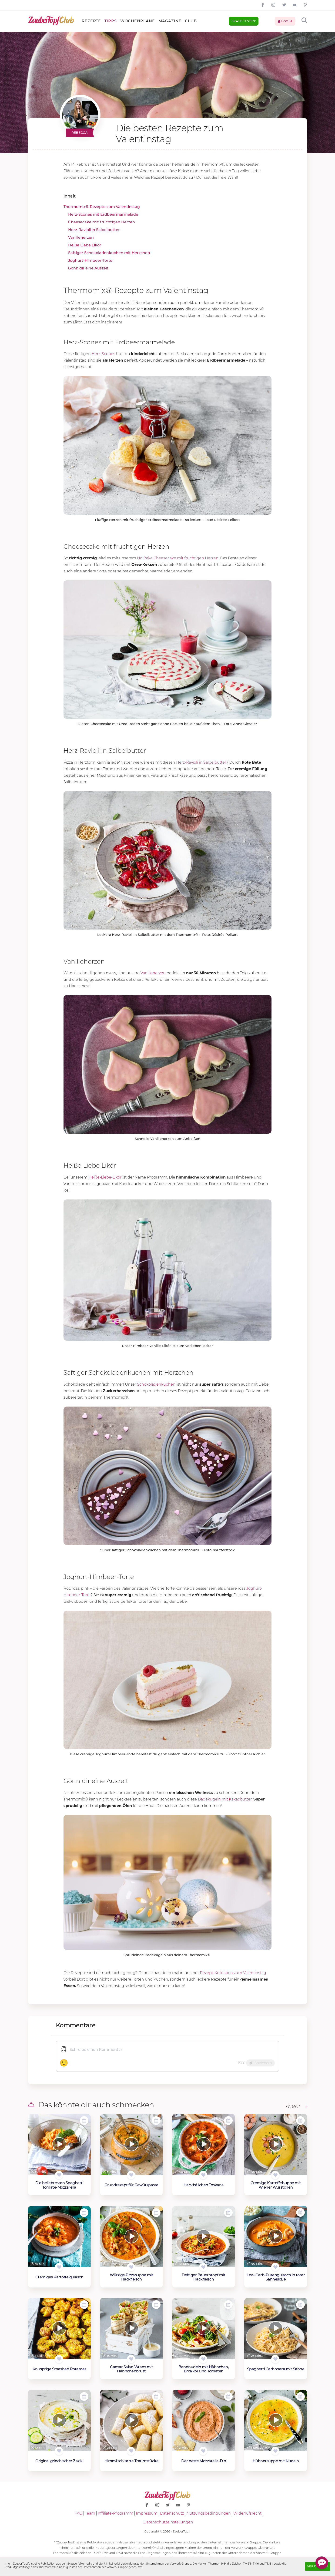  Describe the element at coordinates (225, 1799) in the screenshot. I see `Badekugeln mit Kakaobutter` at that location.